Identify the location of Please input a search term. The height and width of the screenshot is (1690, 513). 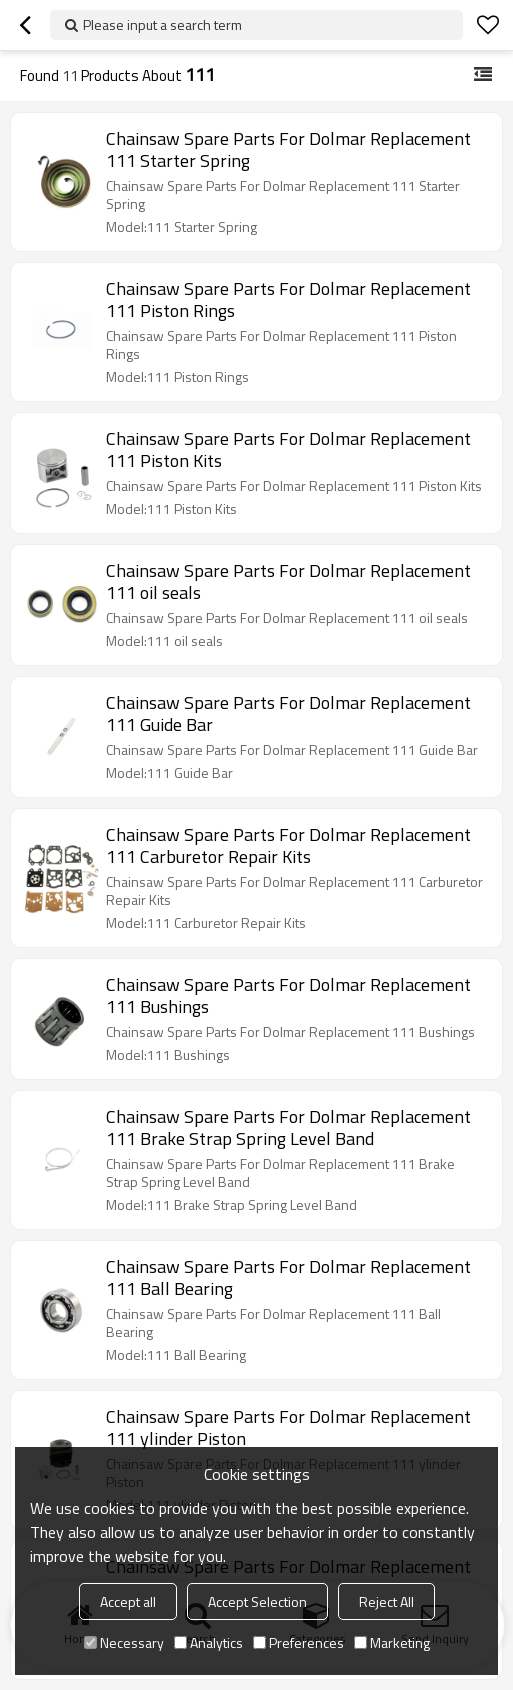
(162, 24).